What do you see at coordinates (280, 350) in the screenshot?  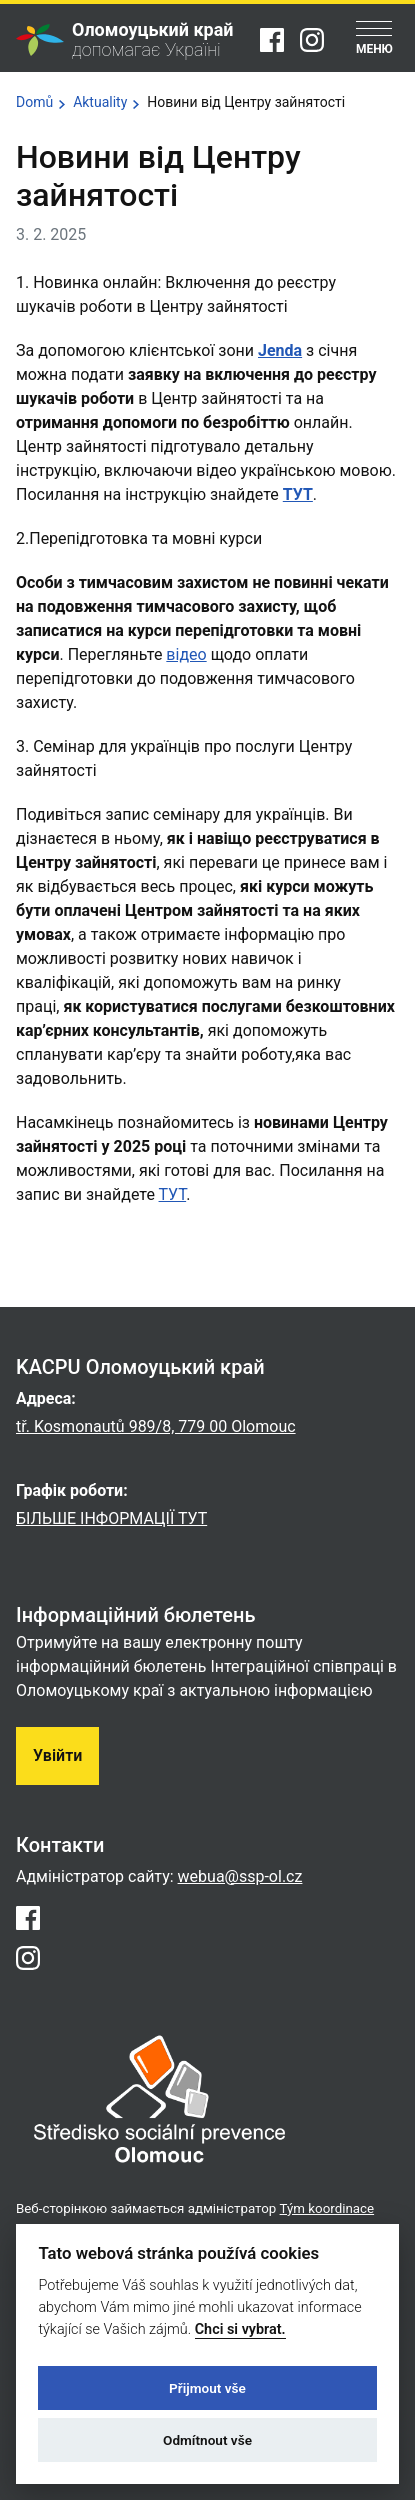 I see `Jenda` at bounding box center [280, 350].